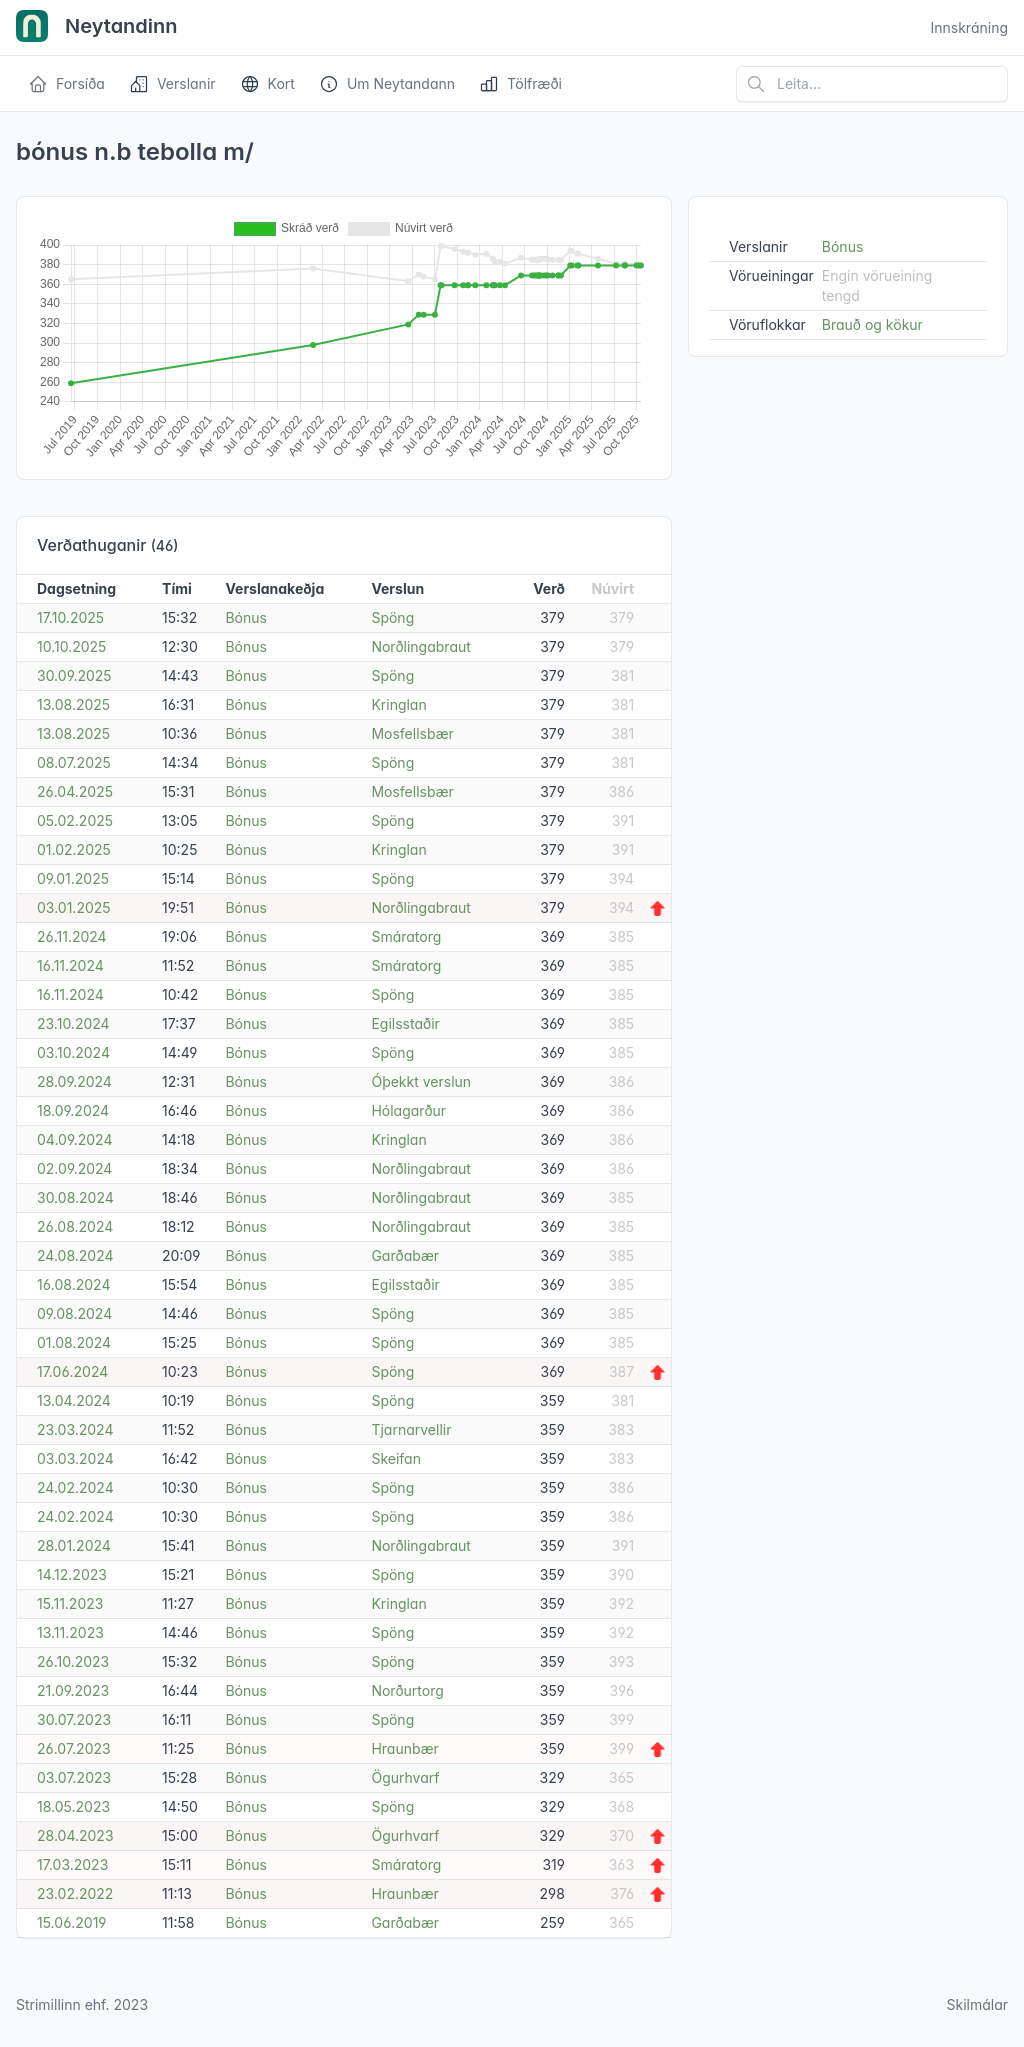  What do you see at coordinates (74, 1545) in the screenshot?
I see `28.01.2024` at bounding box center [74, 1545].